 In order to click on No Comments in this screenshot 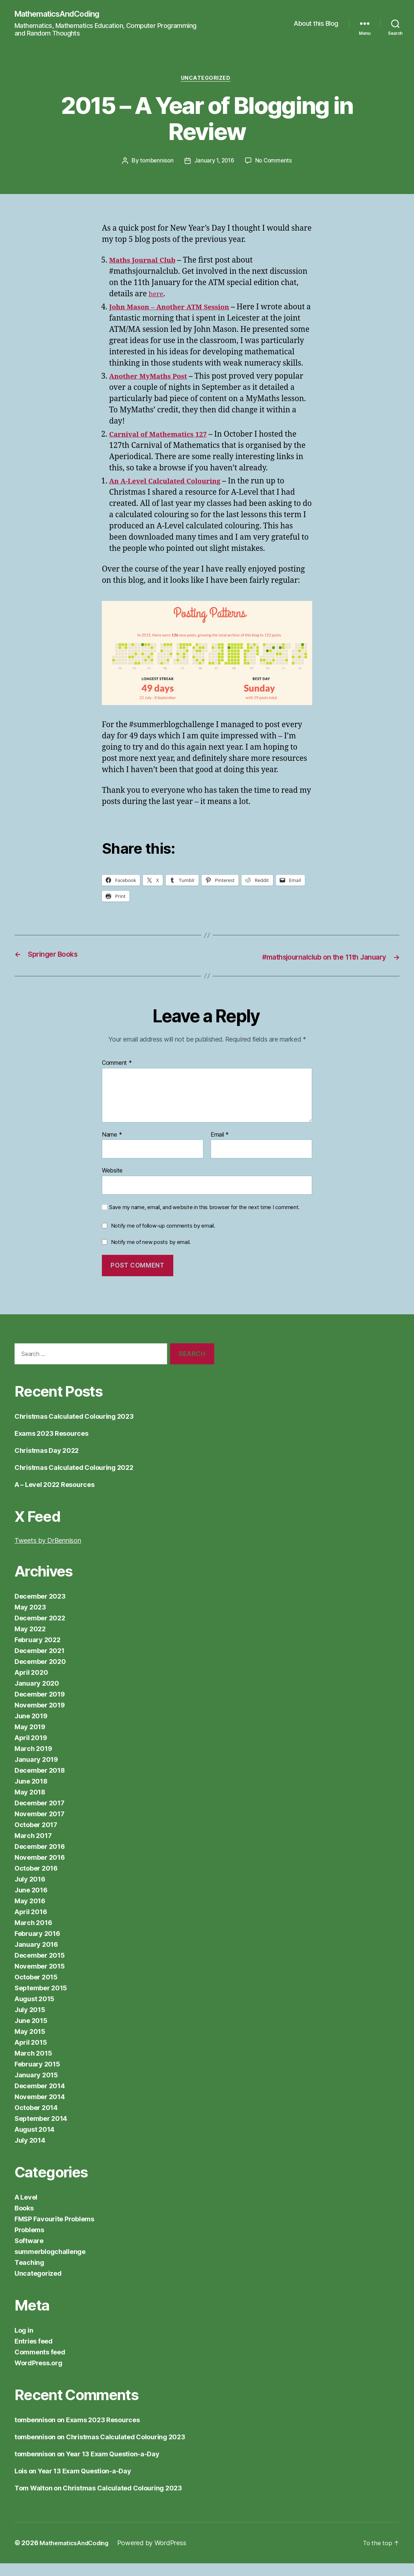, I will do `click(275, 163)`.